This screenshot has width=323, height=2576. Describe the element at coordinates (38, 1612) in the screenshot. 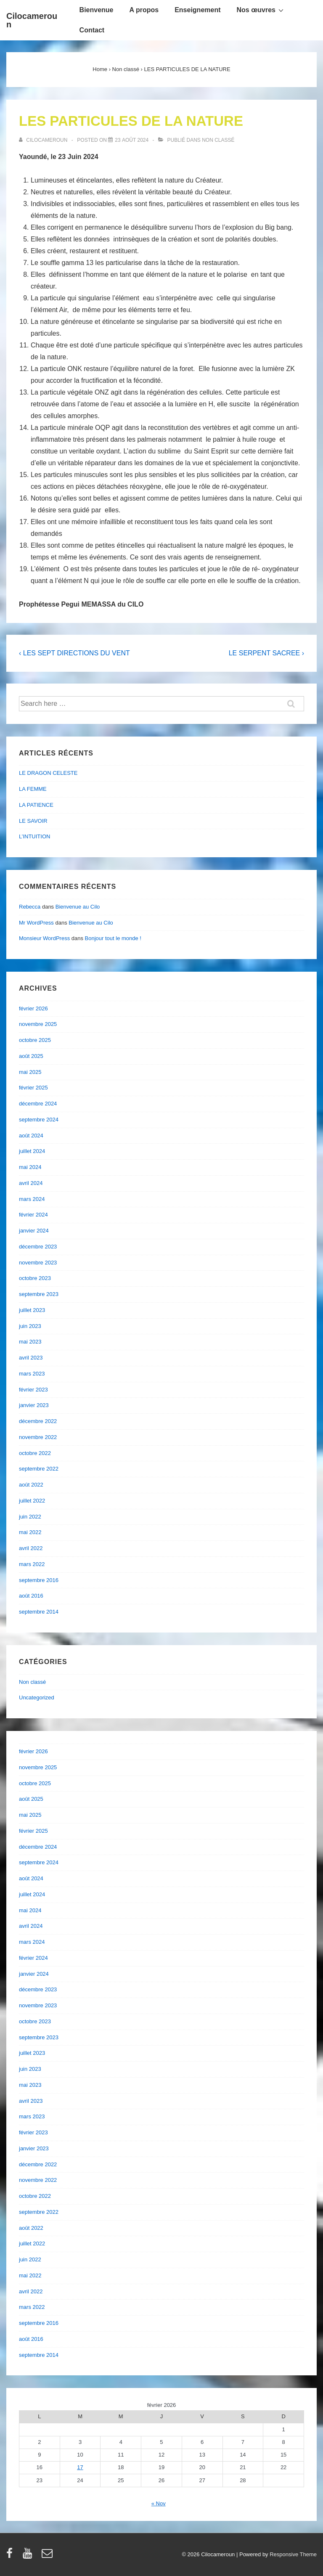

I see `septembre 2014` at that location.